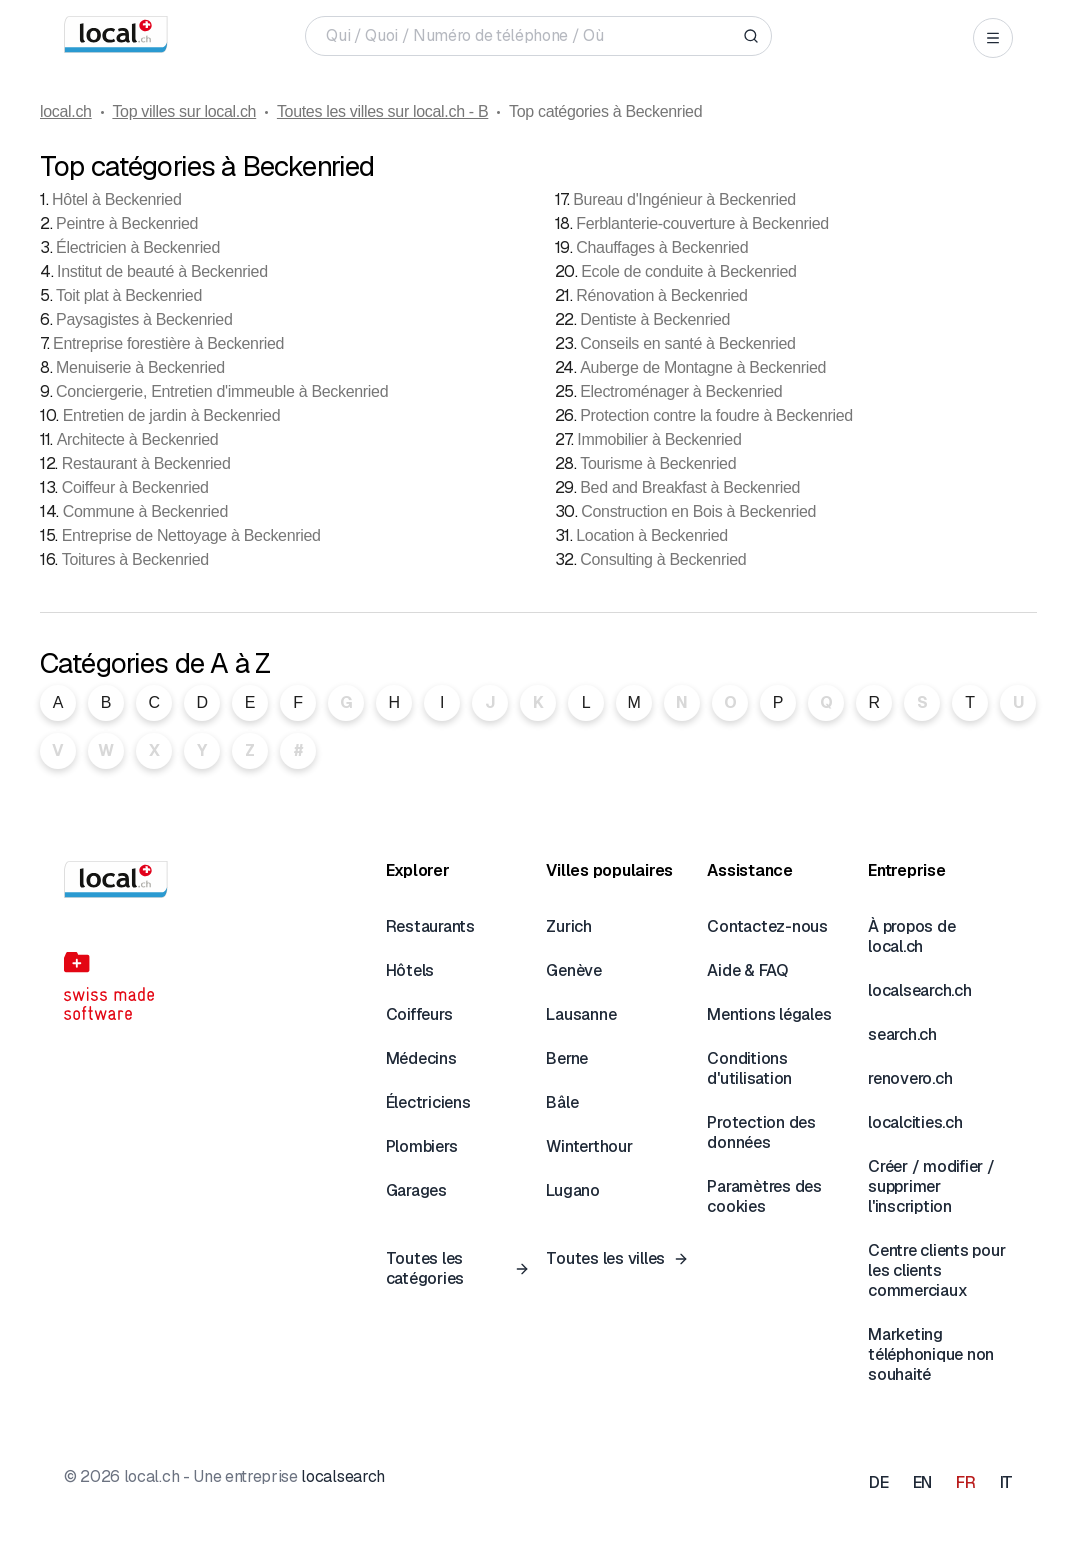  What do you see at coordinates (530, 36) in the screenshot?
I see `[Qui / Quoi / Numéro de téléphone / Où]` at bounding box center [530, 36].